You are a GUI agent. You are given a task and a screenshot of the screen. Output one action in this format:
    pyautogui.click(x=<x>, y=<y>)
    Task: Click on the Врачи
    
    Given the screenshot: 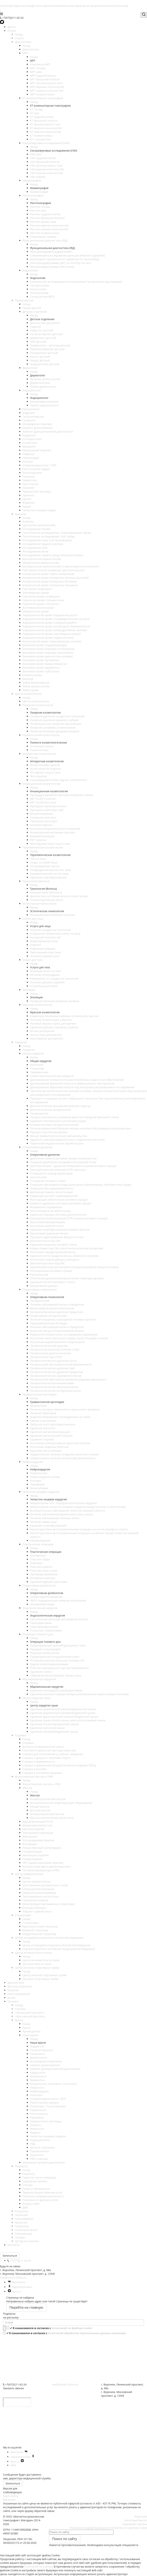 What is the action you would take?
    pyautogui.click(x=26, y=2027)
    